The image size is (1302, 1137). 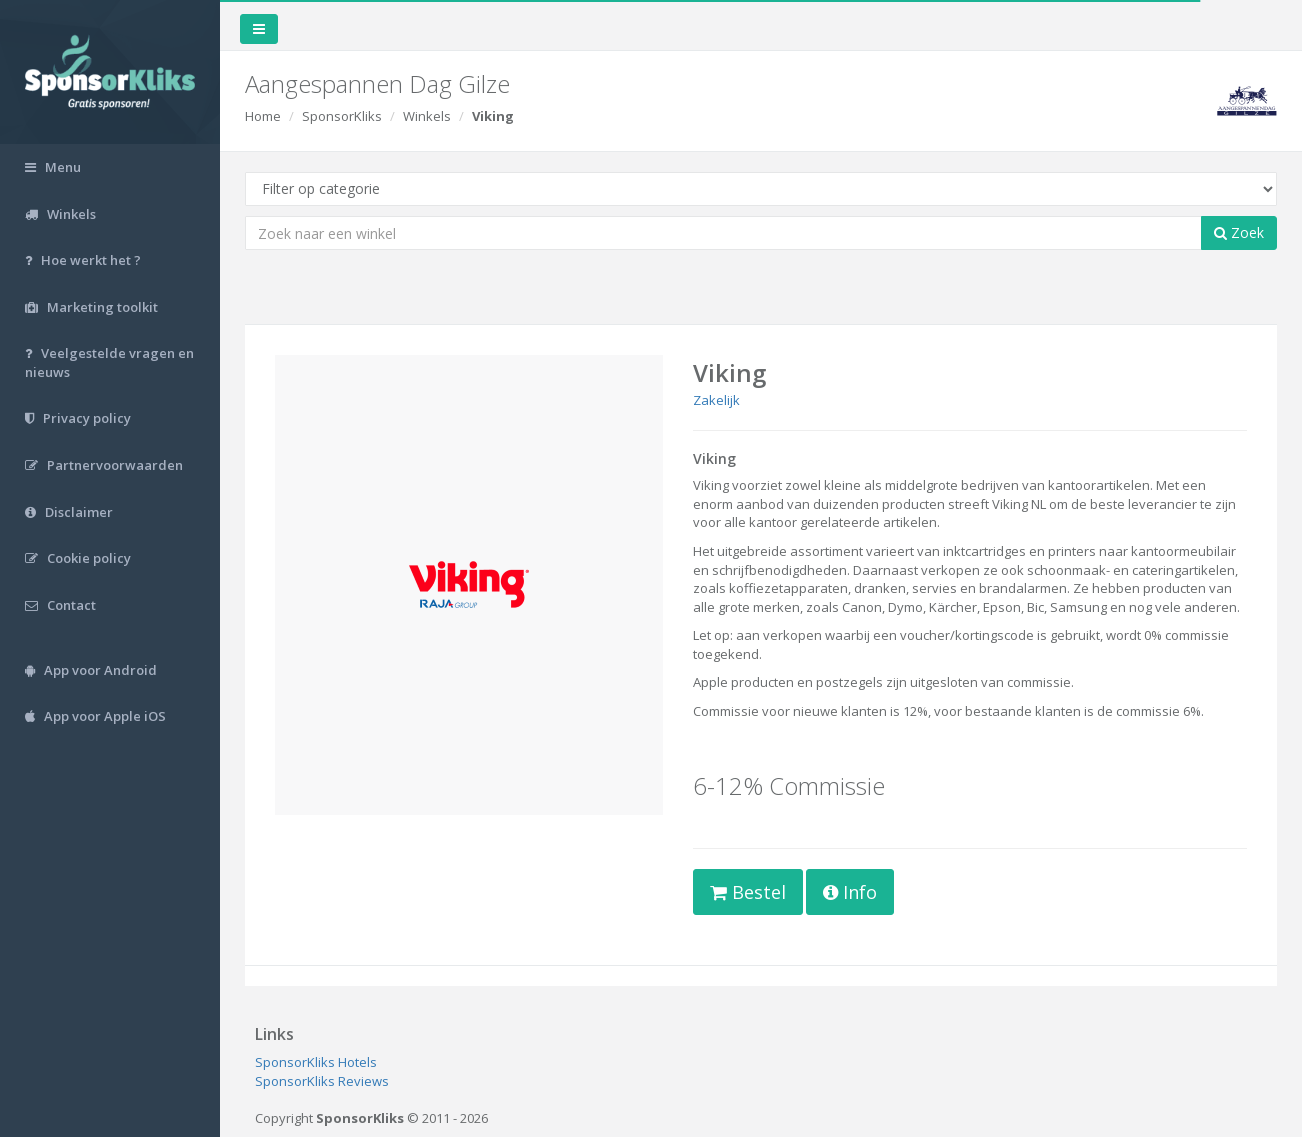 What do you see at coordinates (850, 892) in the screenshot?
I see `Info` at bounding box center [850, 892].